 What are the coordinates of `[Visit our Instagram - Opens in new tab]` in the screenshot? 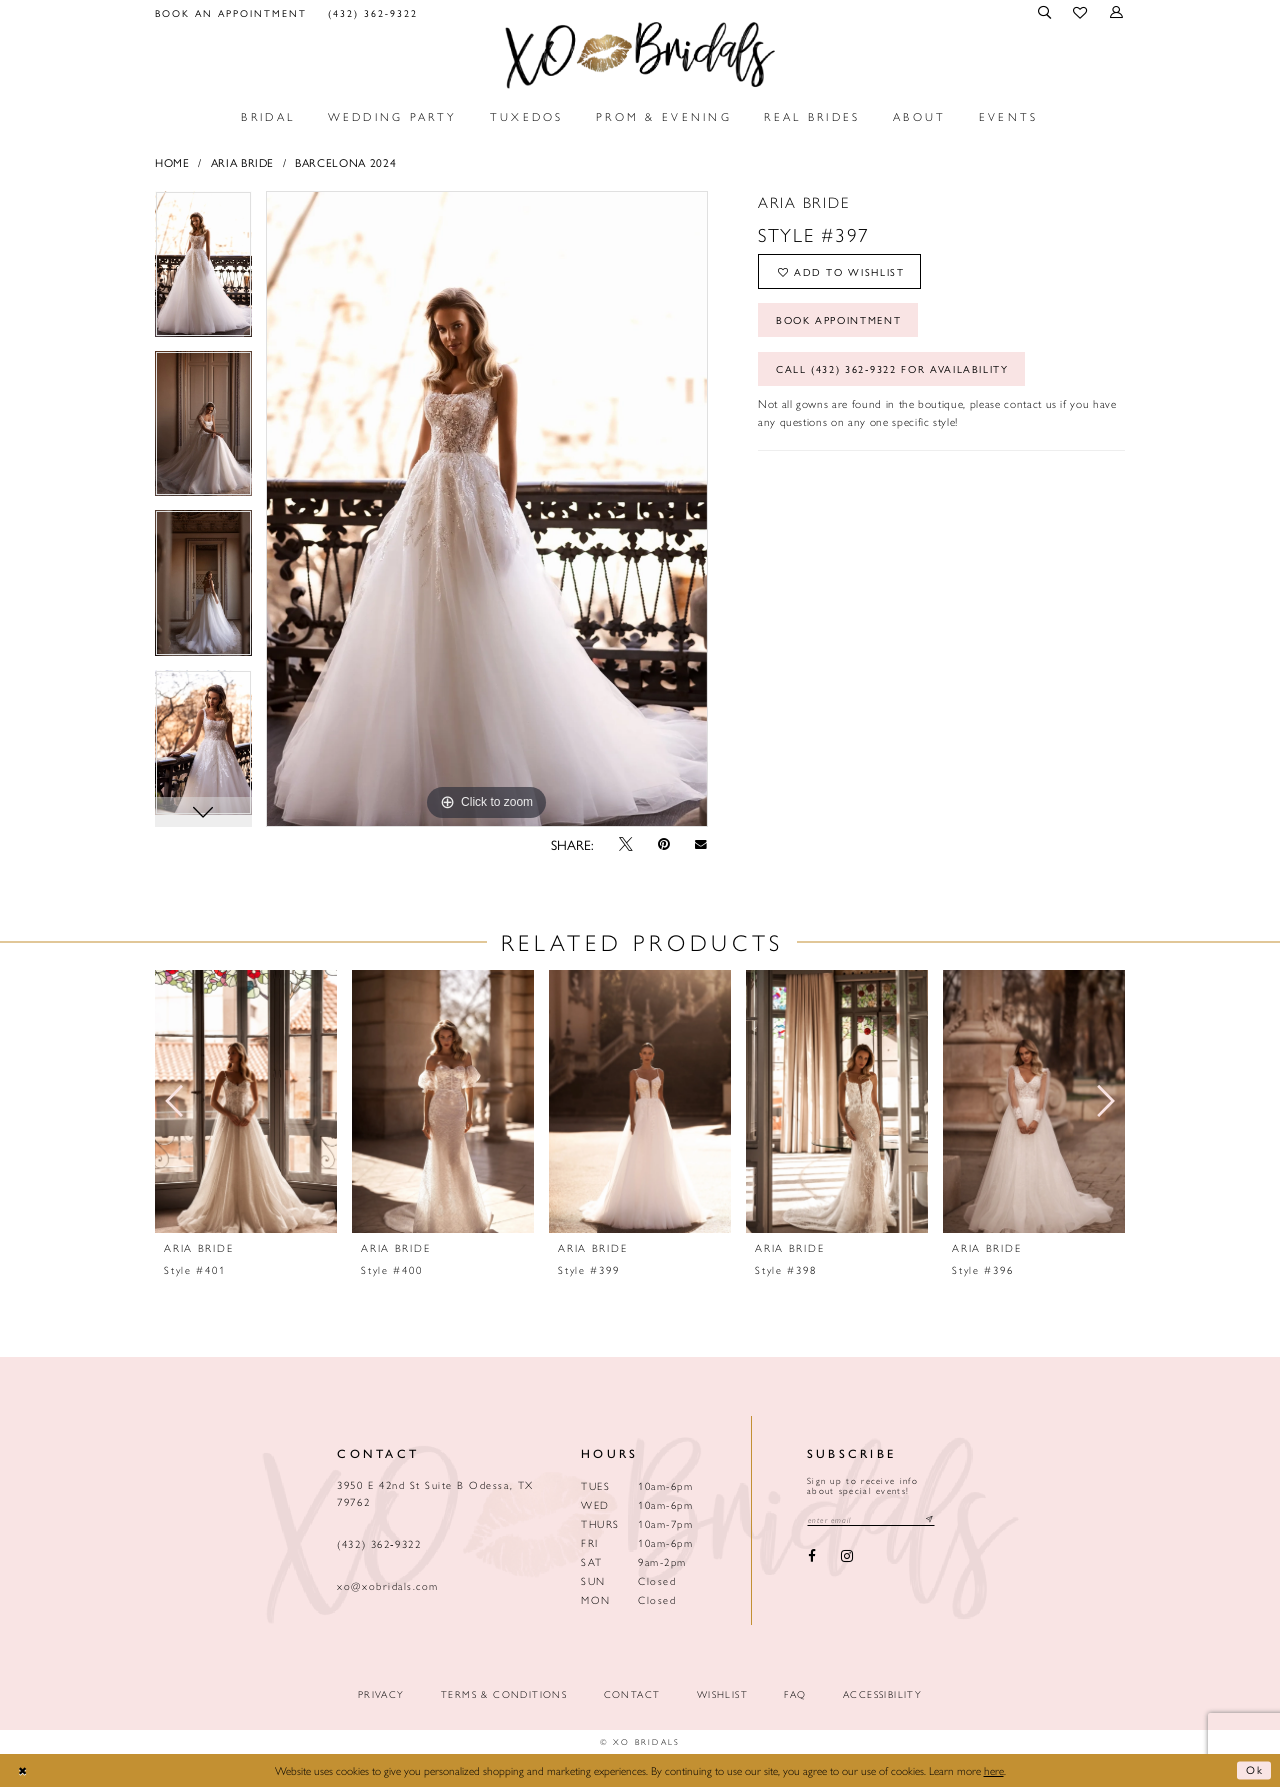 It's located at (846, 1557).